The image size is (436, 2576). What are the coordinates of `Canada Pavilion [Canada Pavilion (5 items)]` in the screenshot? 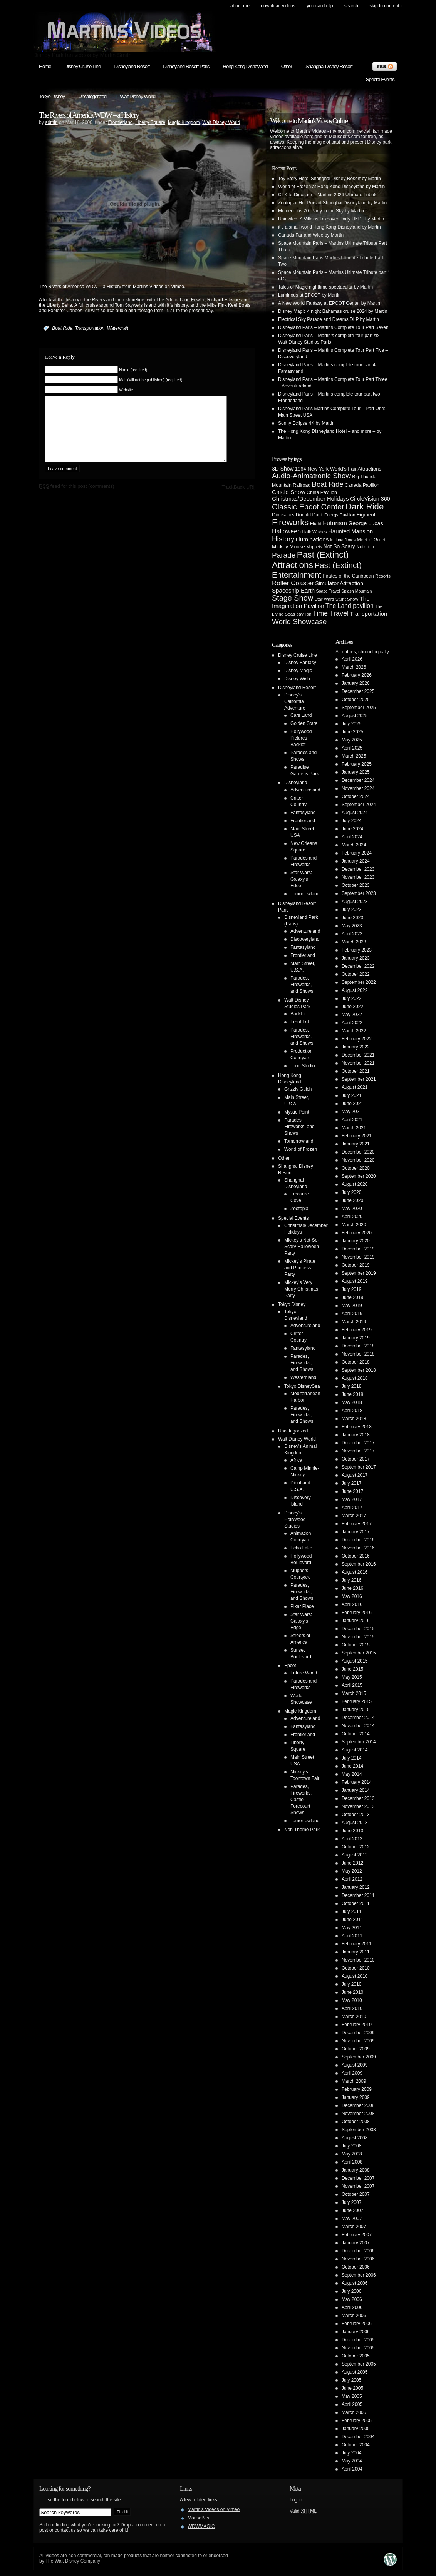 It's located at (362, 485).